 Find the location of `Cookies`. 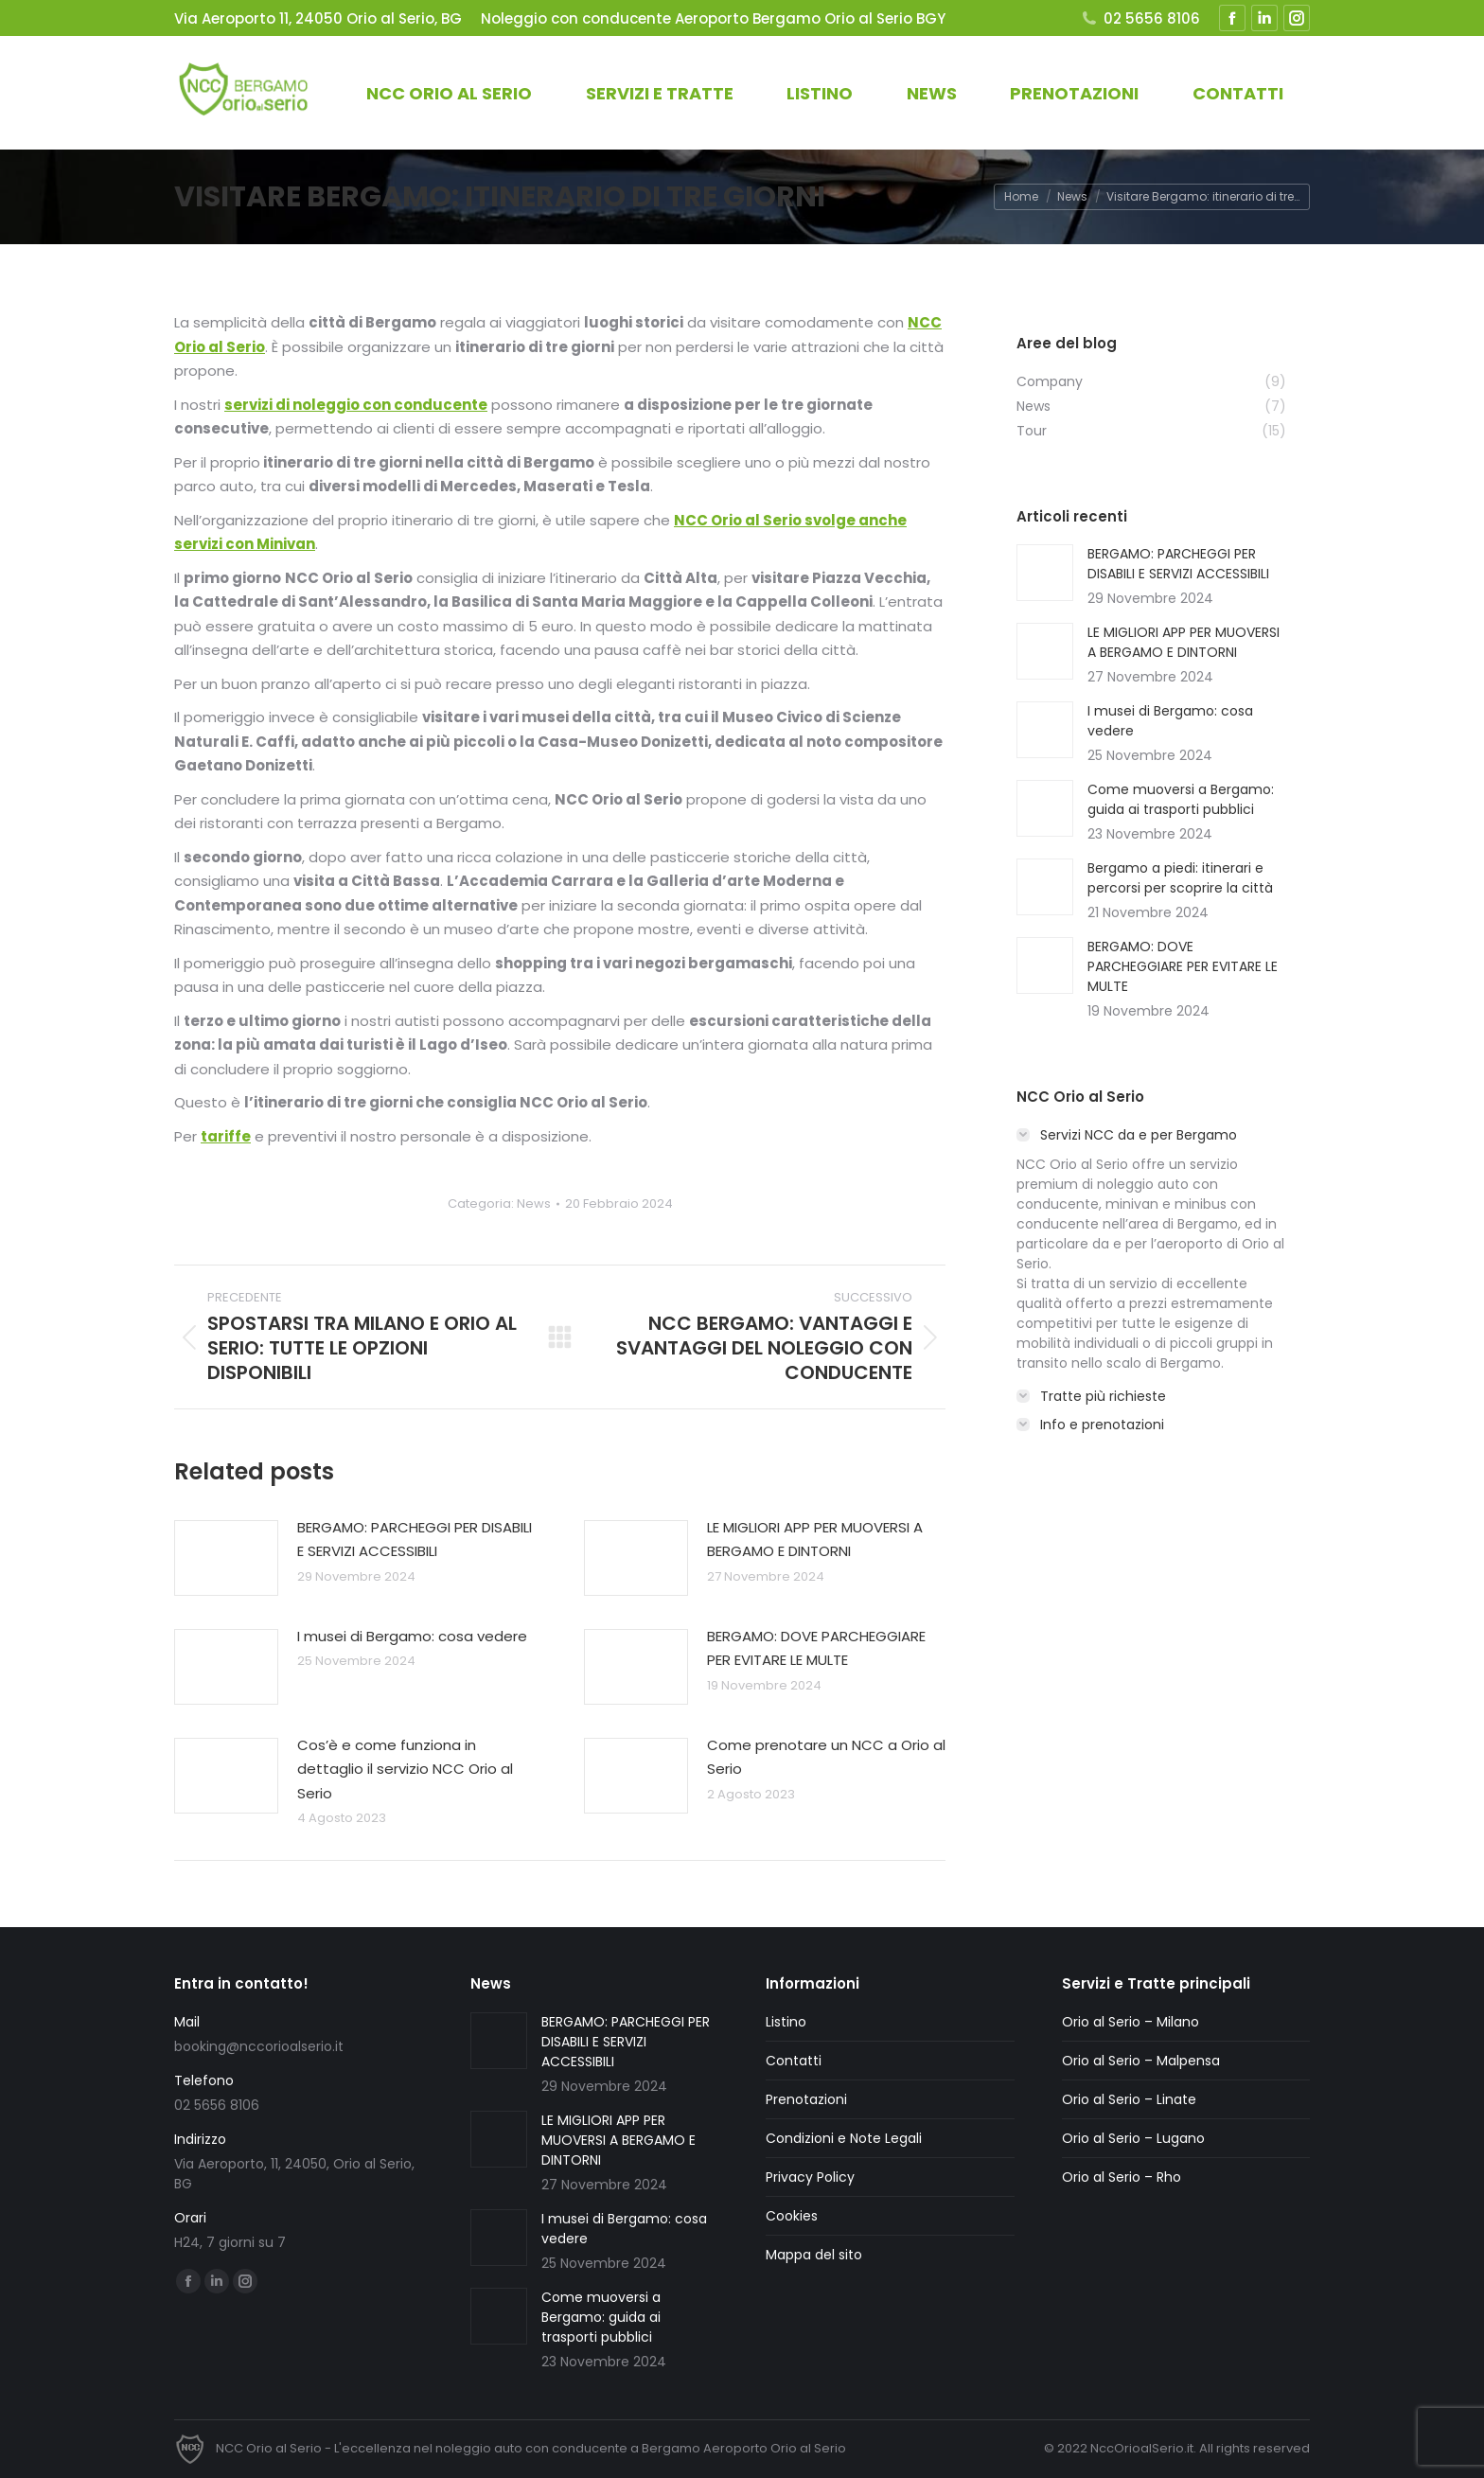

Cookies is located at coordinates (792, 2215).